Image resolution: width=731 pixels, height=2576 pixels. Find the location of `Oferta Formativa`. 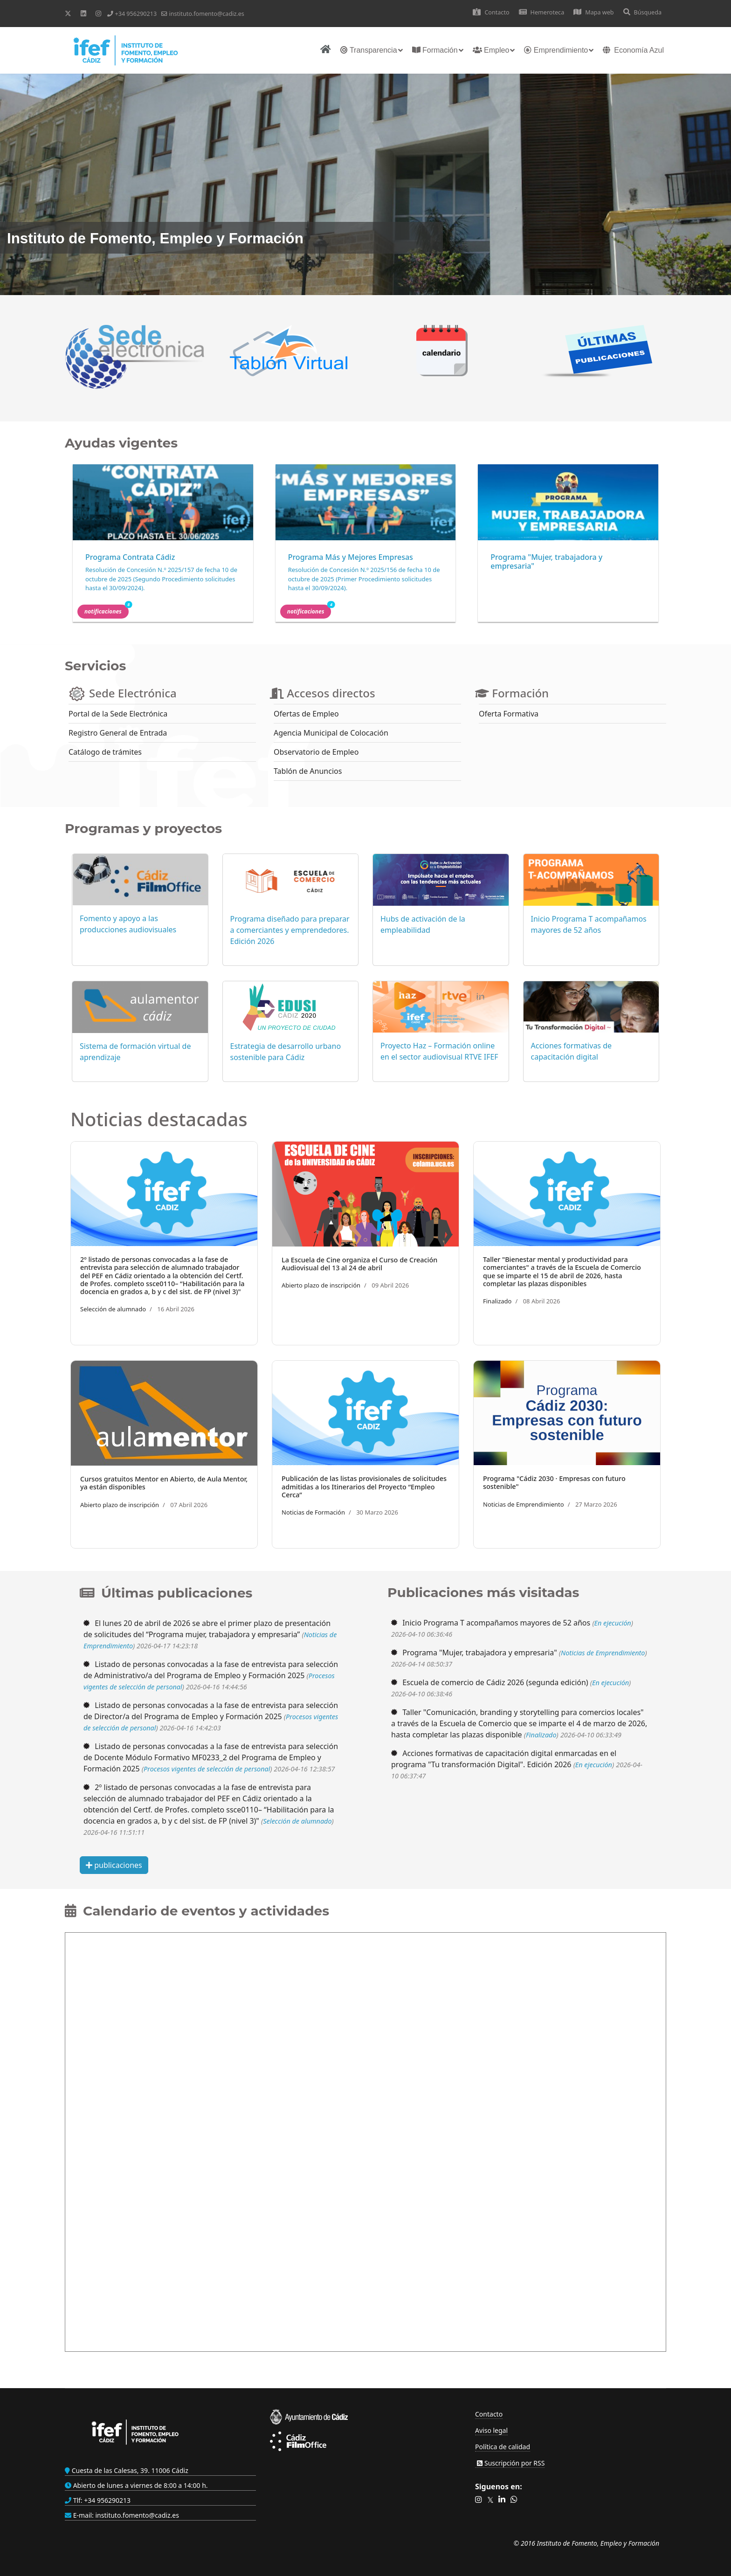

Oferta Formativa is located at coordinates (508, 714).